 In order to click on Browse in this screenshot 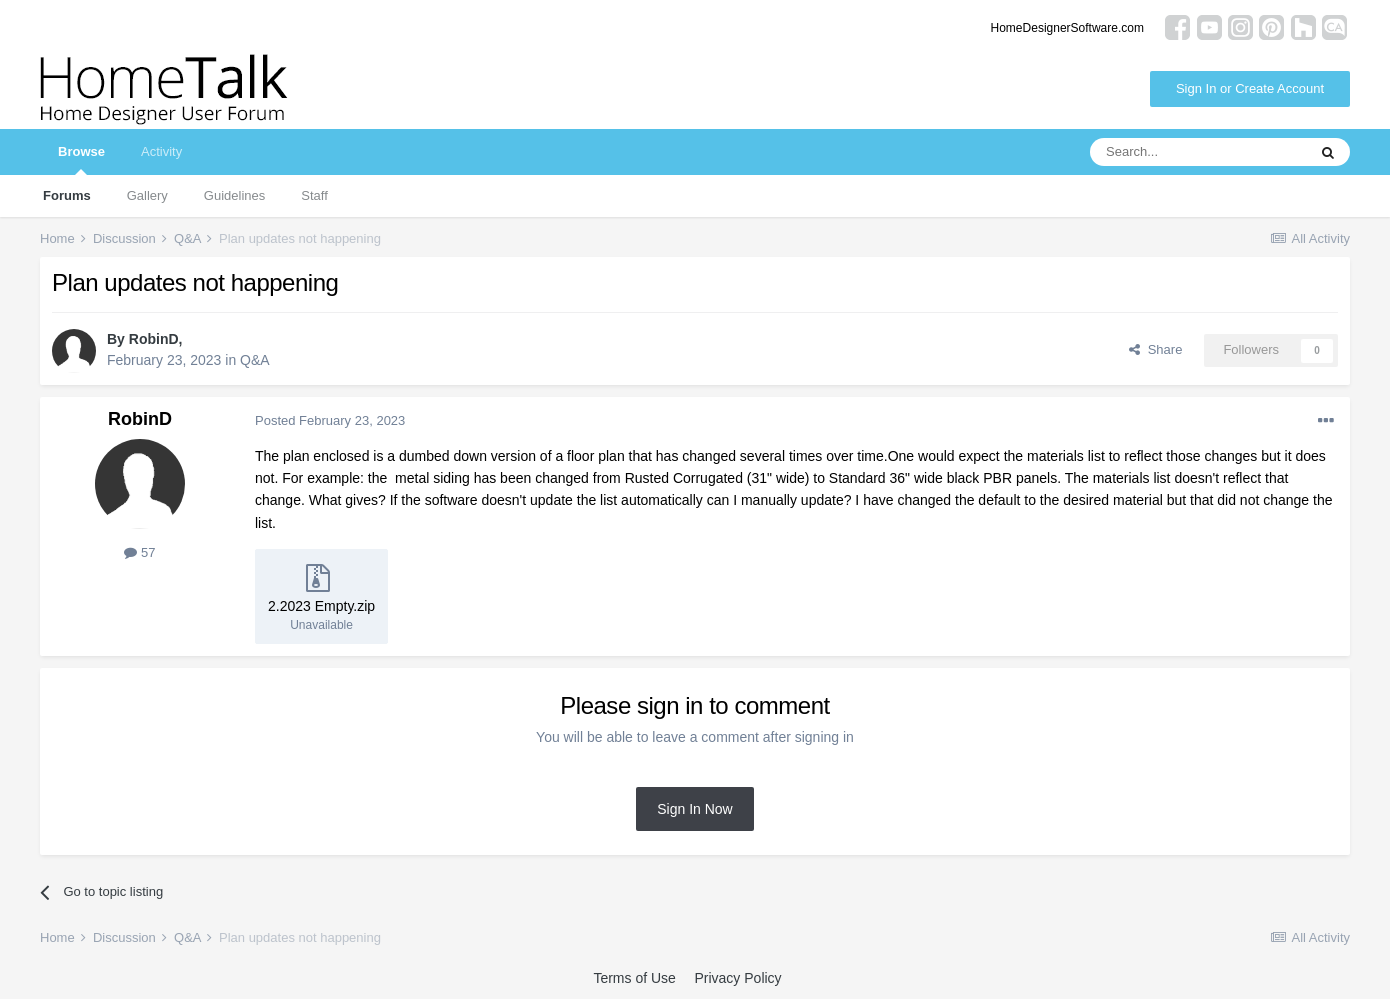, I will do `click(81, 159)`.